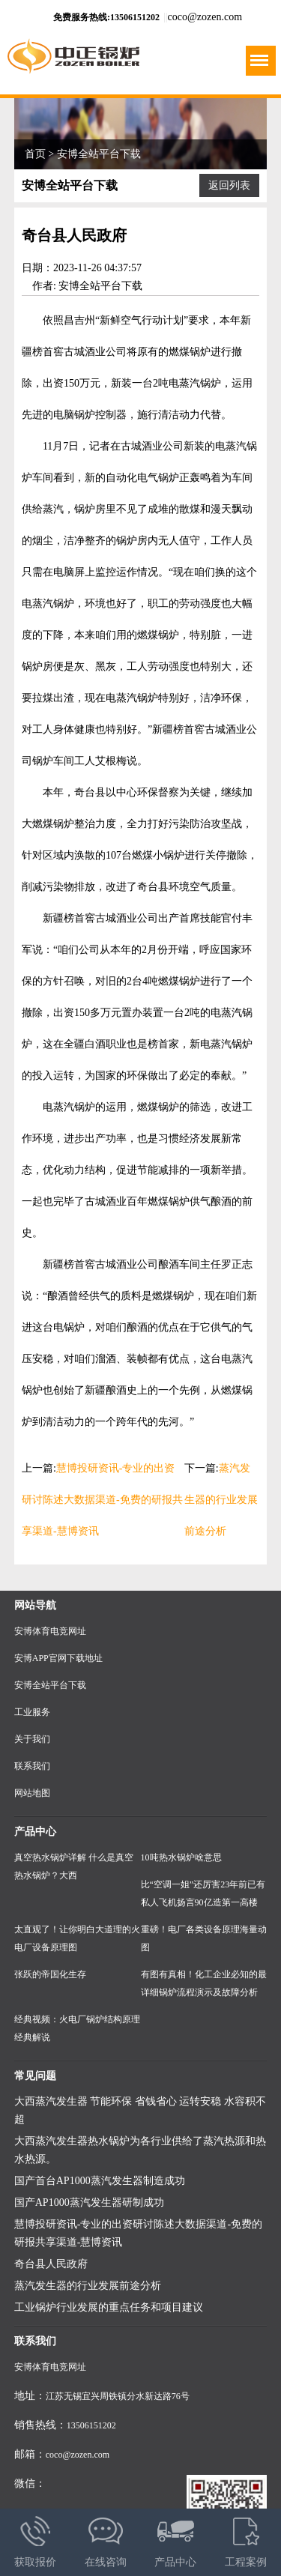 The height and width of the screenshot is (2576, 281). What do you see at coordinates (50, 1974) in the screenshot?
I see `张跃的帝国化生存` at bounding box center [50, 1974].